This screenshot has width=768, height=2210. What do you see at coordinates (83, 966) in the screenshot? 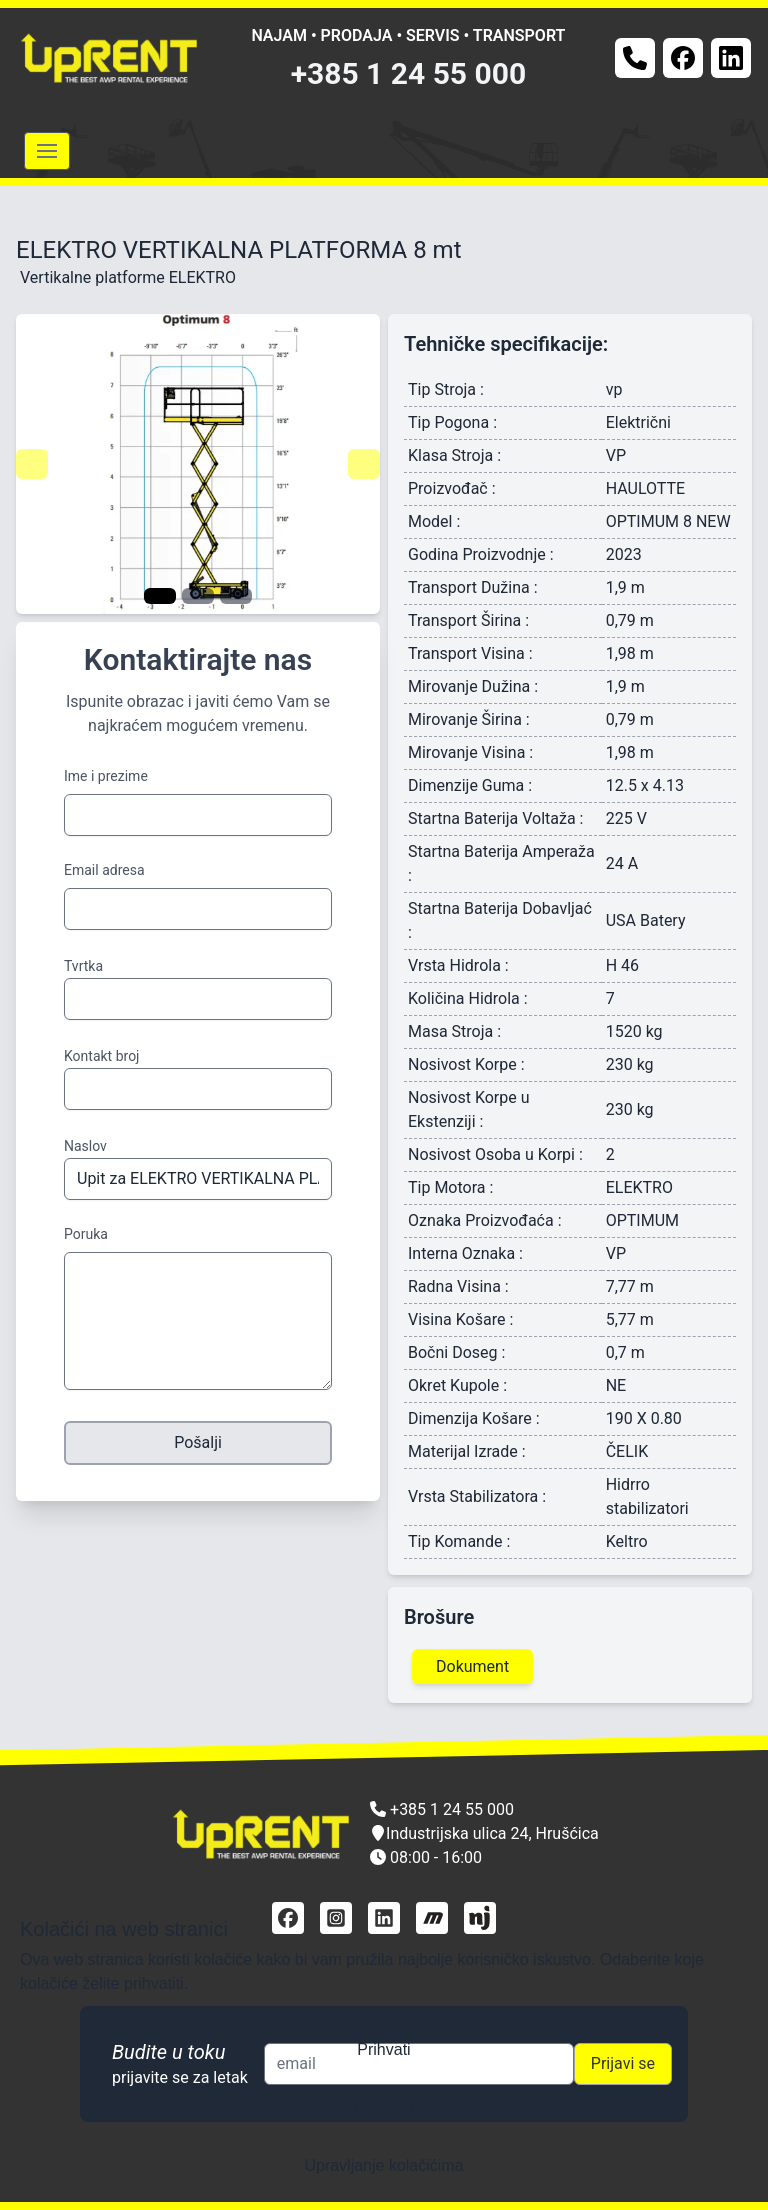
I see `Tvrtka` at bounding box center [83, 966].